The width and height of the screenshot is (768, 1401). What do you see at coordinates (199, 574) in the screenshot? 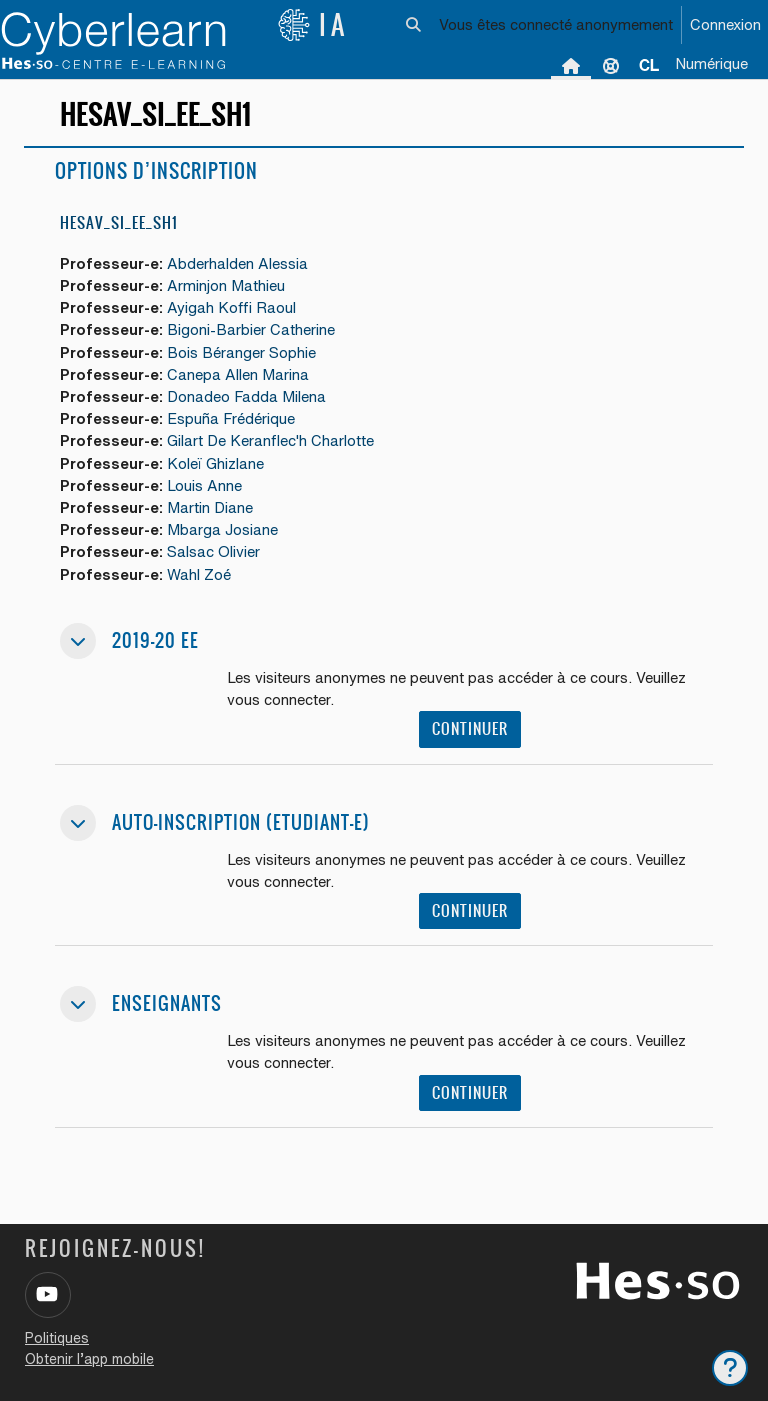
I see `Wahl Zoé` at bounding box center [199, 574].